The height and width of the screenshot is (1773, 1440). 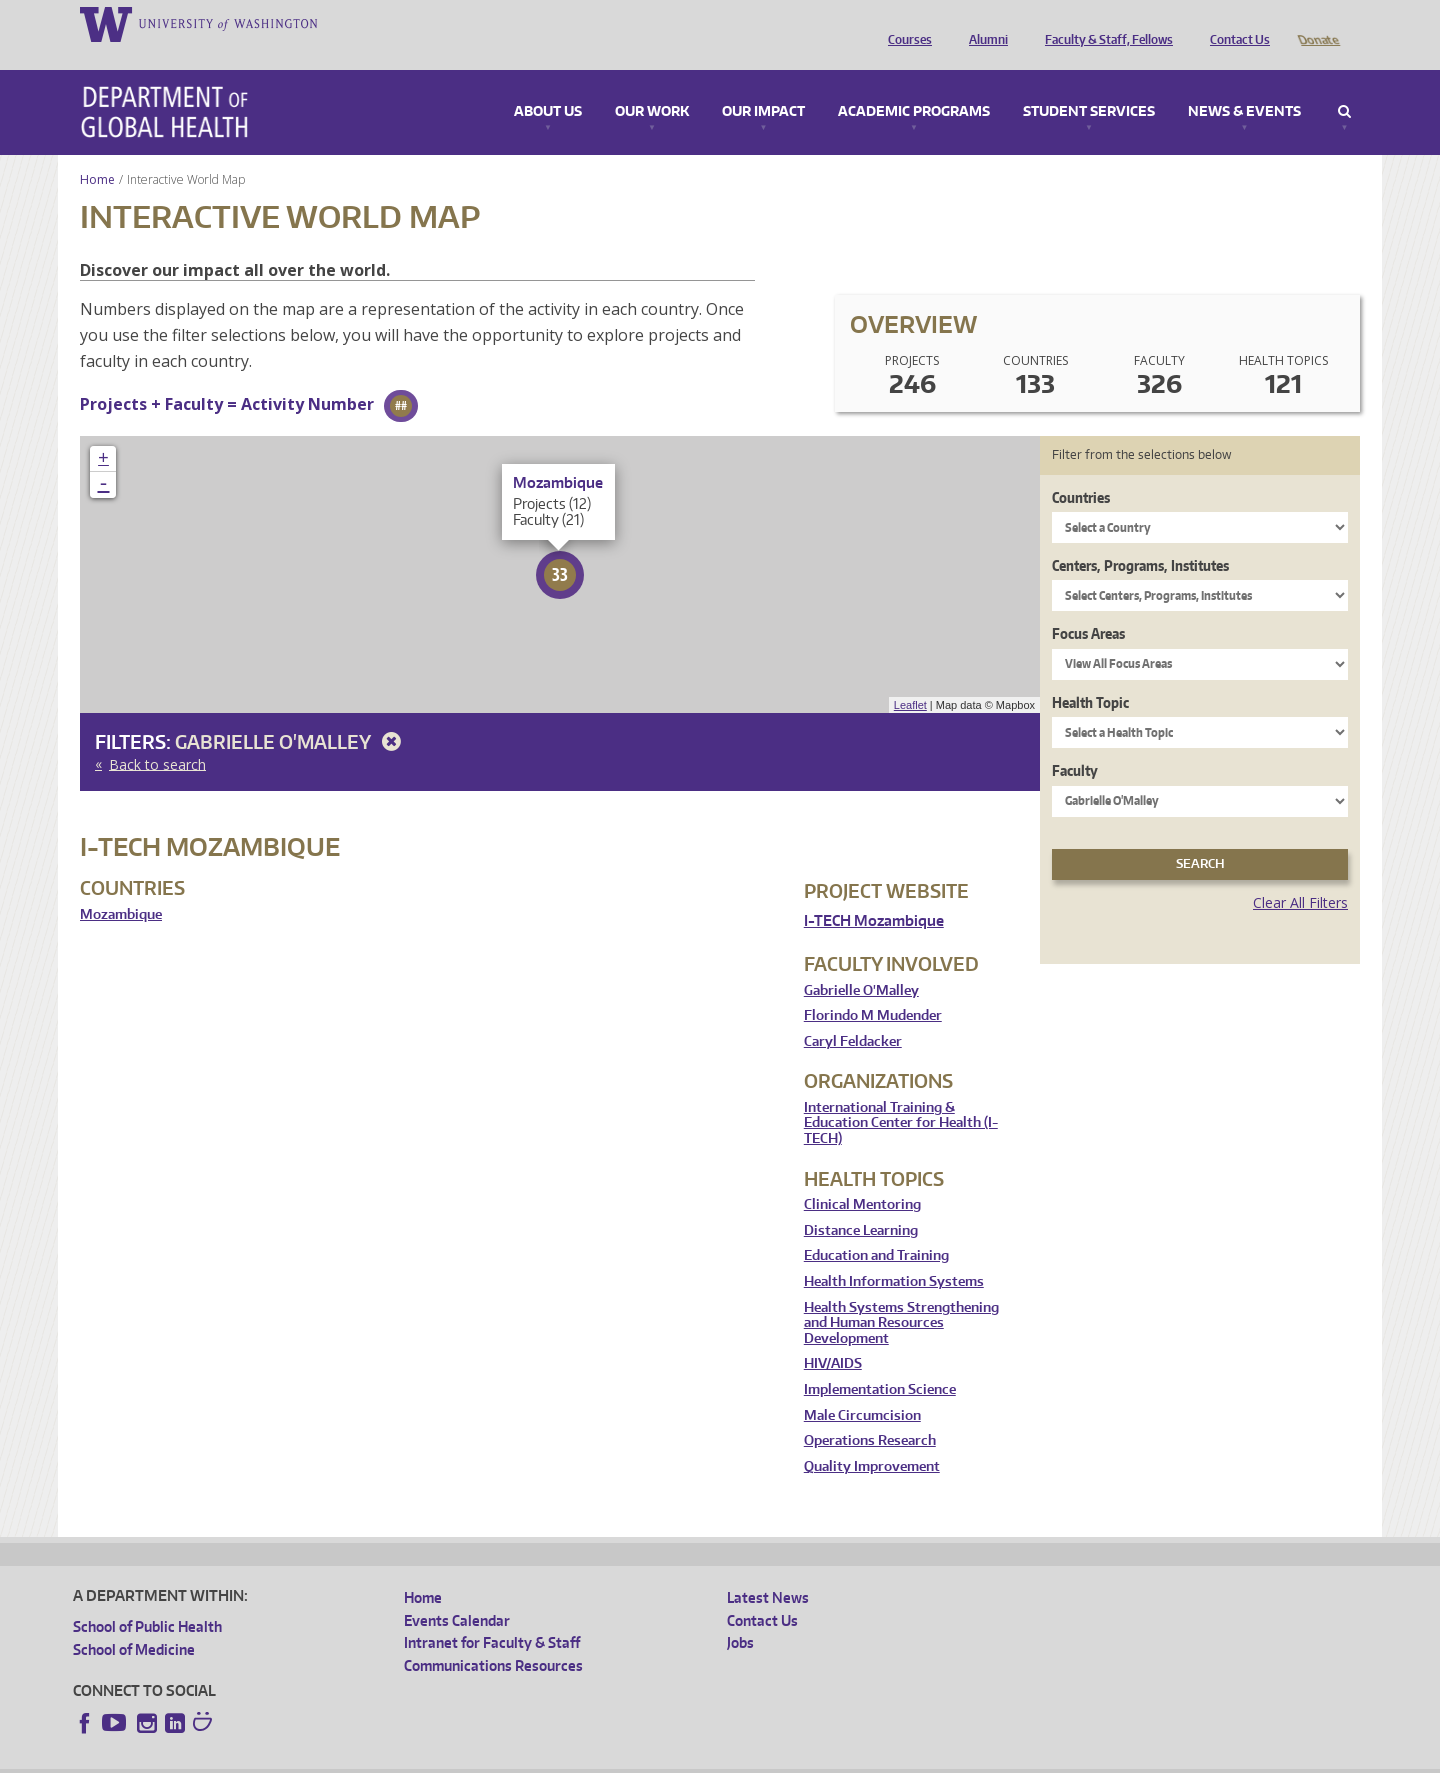 What do you see at coordinates (833, 1335) in the screenshot?
I see `HIV/AIDS` at bounding box center [833, 1335].